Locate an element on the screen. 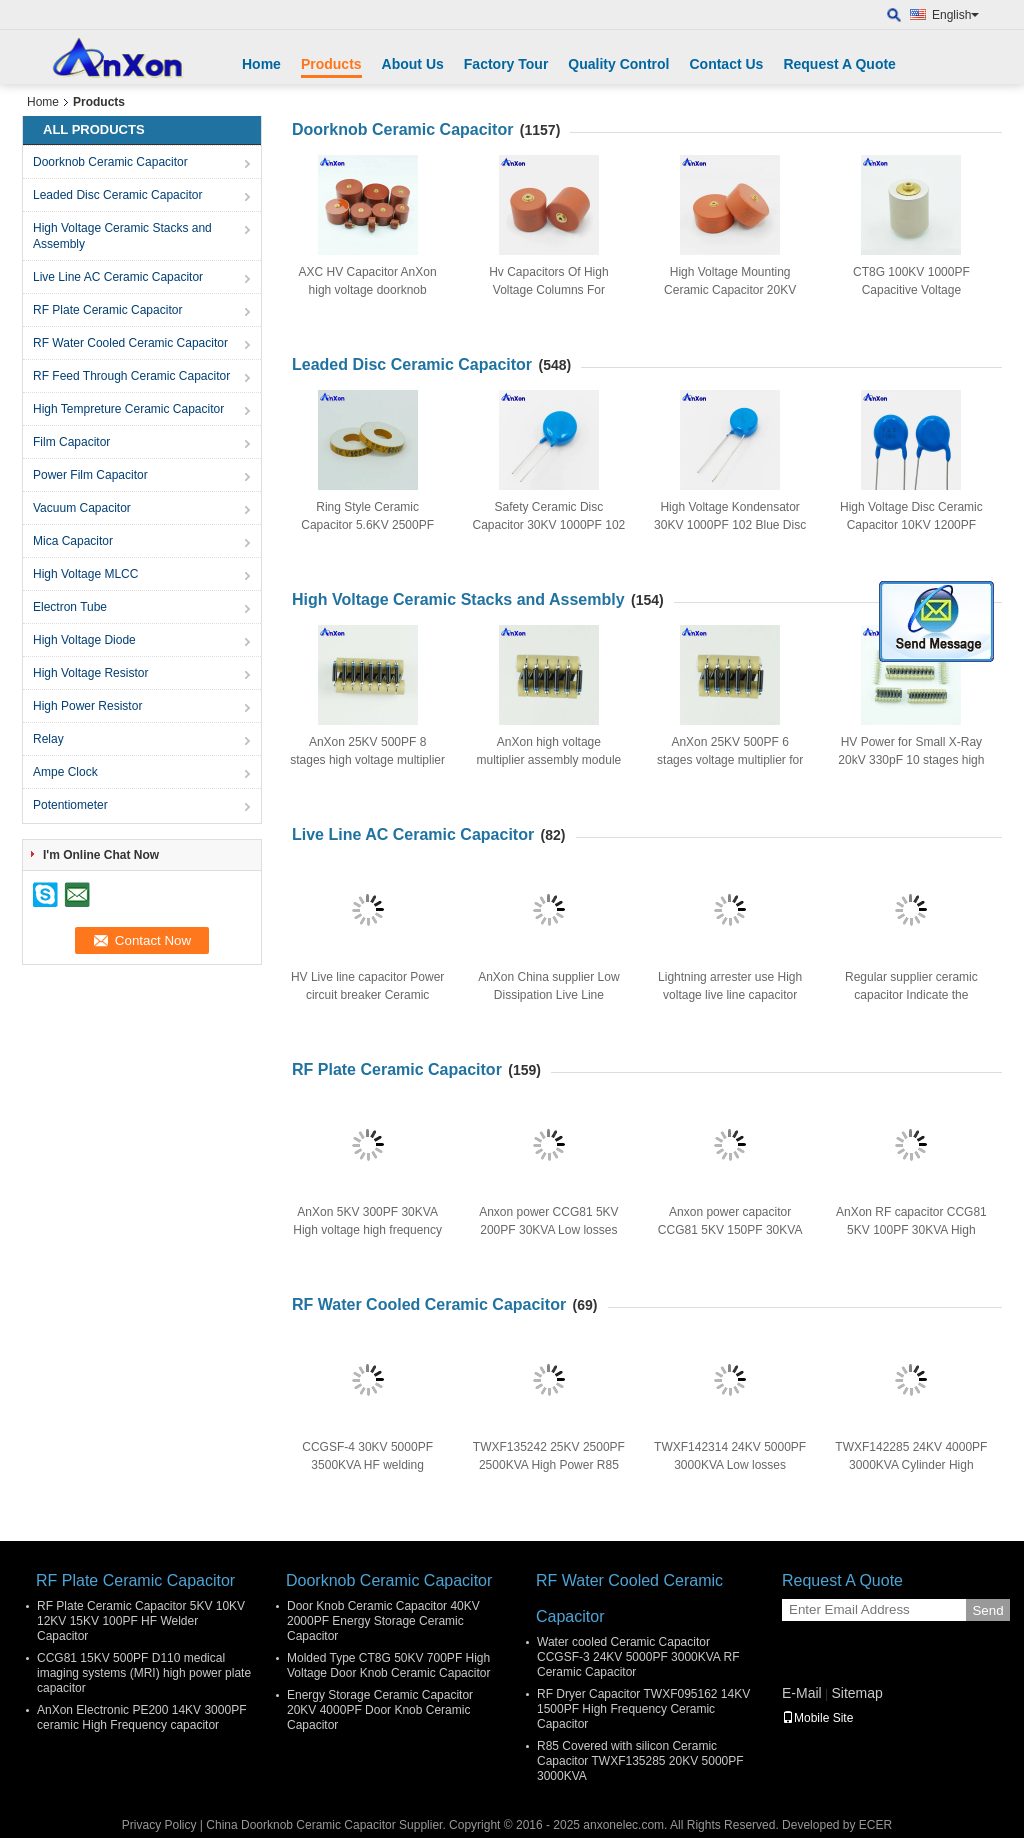 The height and width of the screenshot is (1838, 1024). E-Mail is located at coordinates (802, 1693).